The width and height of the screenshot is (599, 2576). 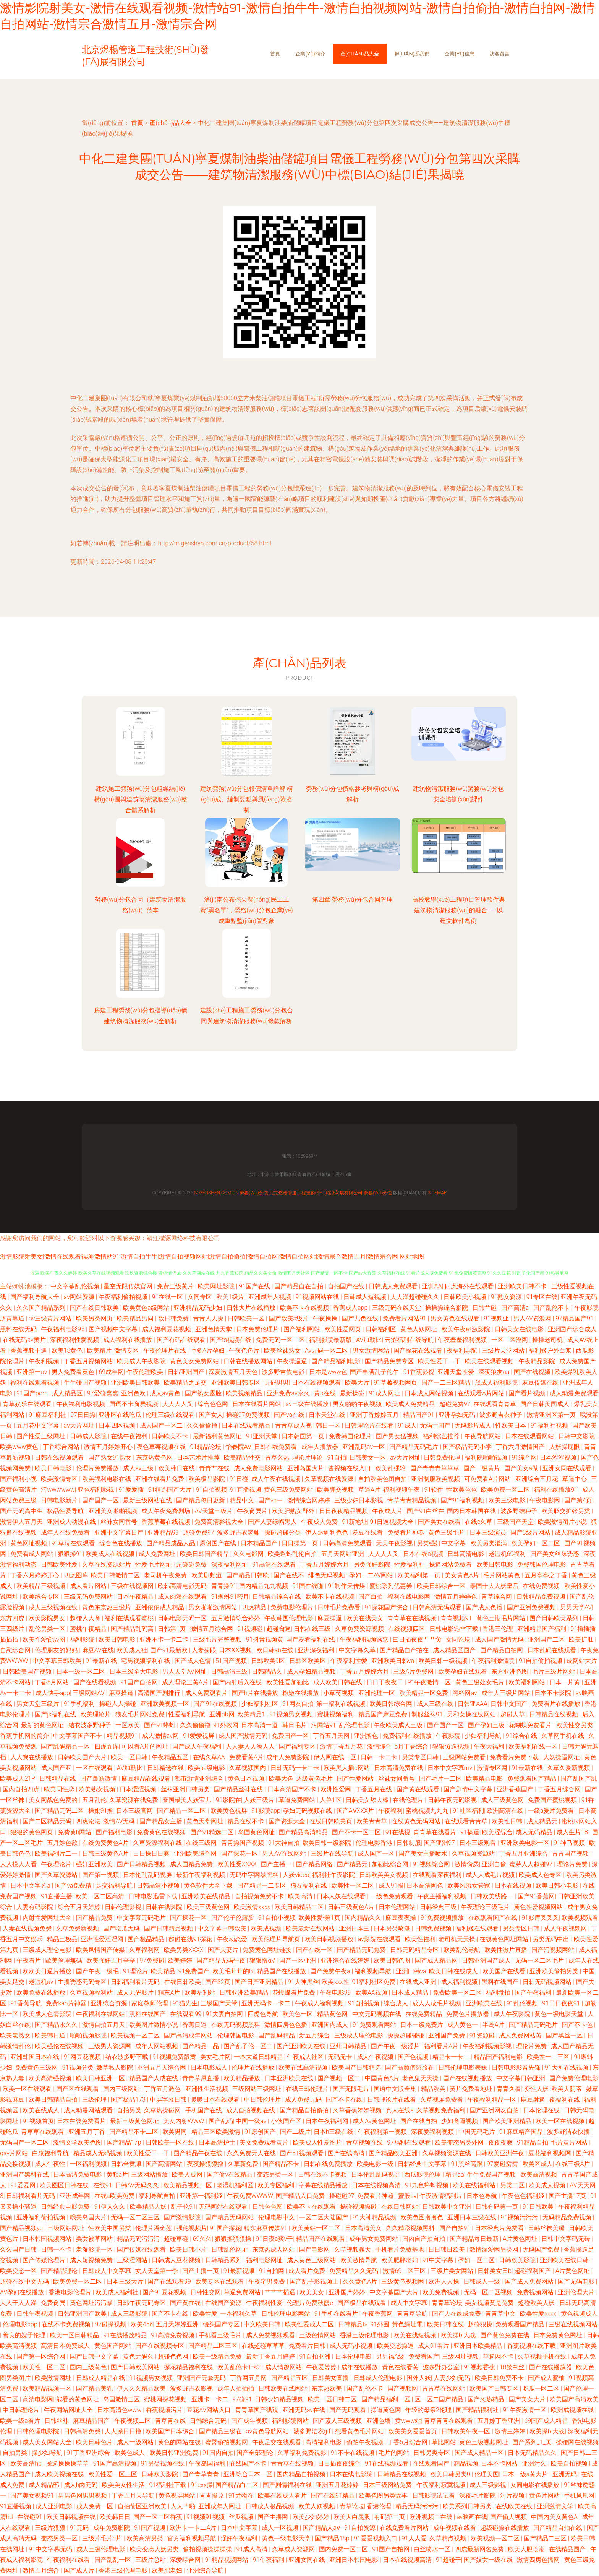 What do you see at coordinates (561, 2003) in the screenshot?
I see `91日日夜夜91` at bounding box center [561, 2003].